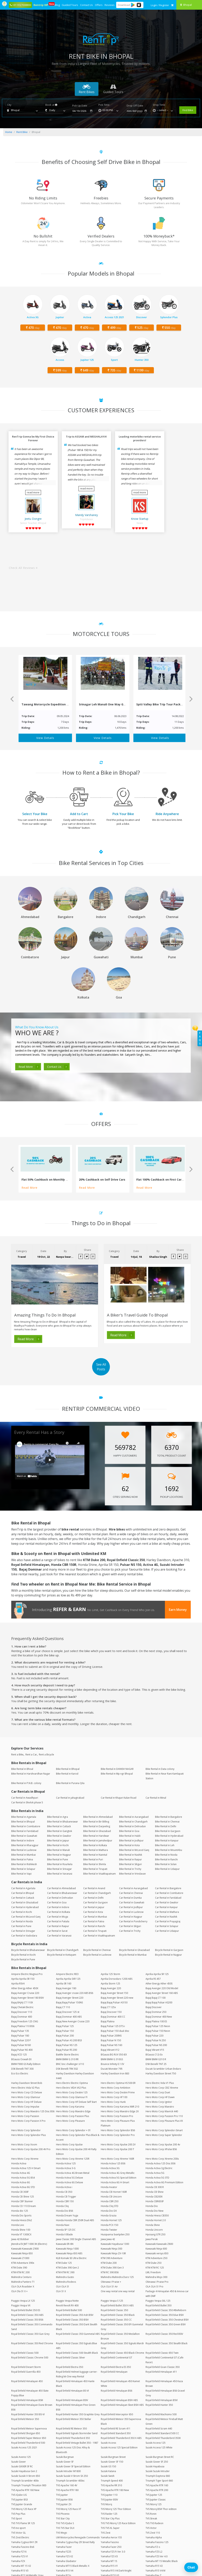 This screenshot has height=2576, width=202. I want to click on Book at, so click(51, 105).